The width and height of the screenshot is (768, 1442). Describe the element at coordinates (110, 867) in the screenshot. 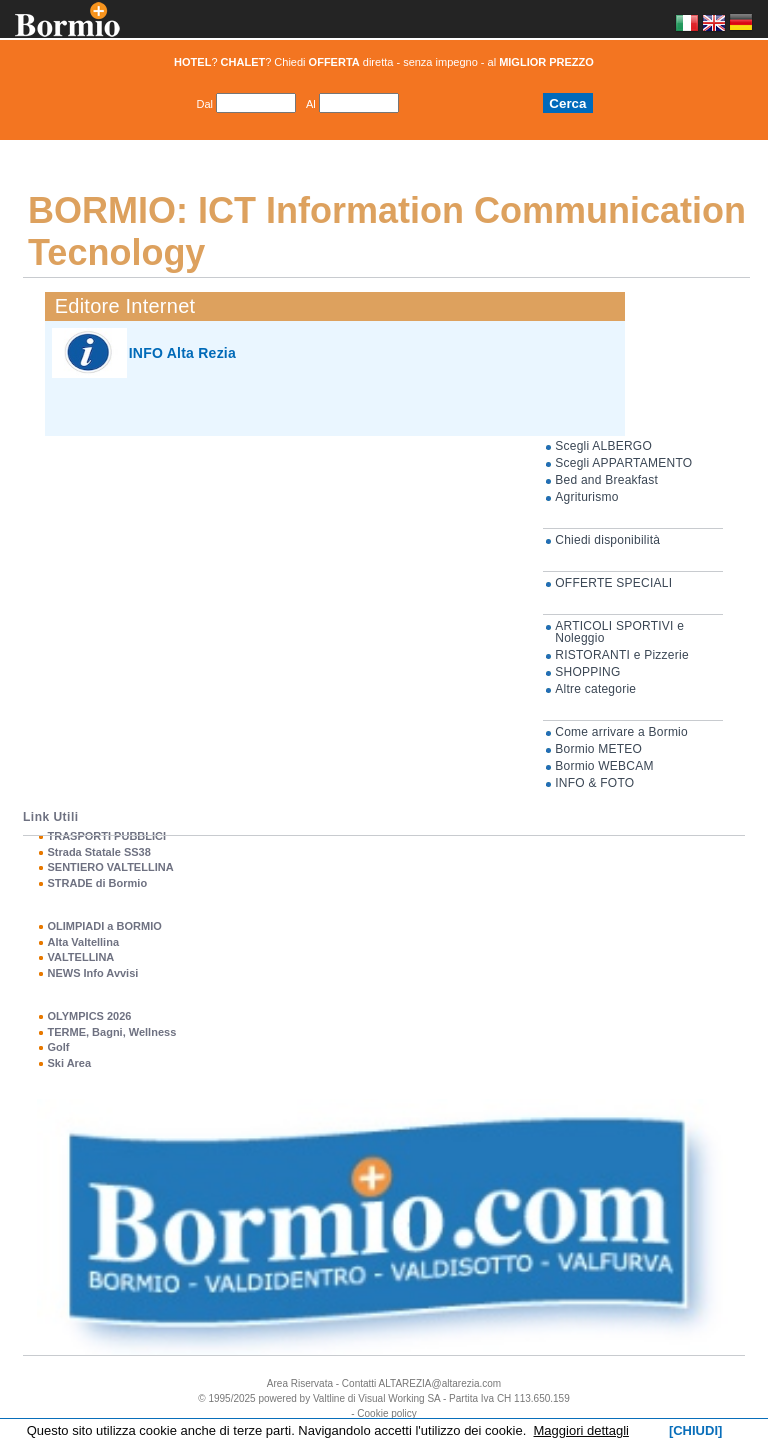

I see `SENTIERO VALTELLINA` at that location.